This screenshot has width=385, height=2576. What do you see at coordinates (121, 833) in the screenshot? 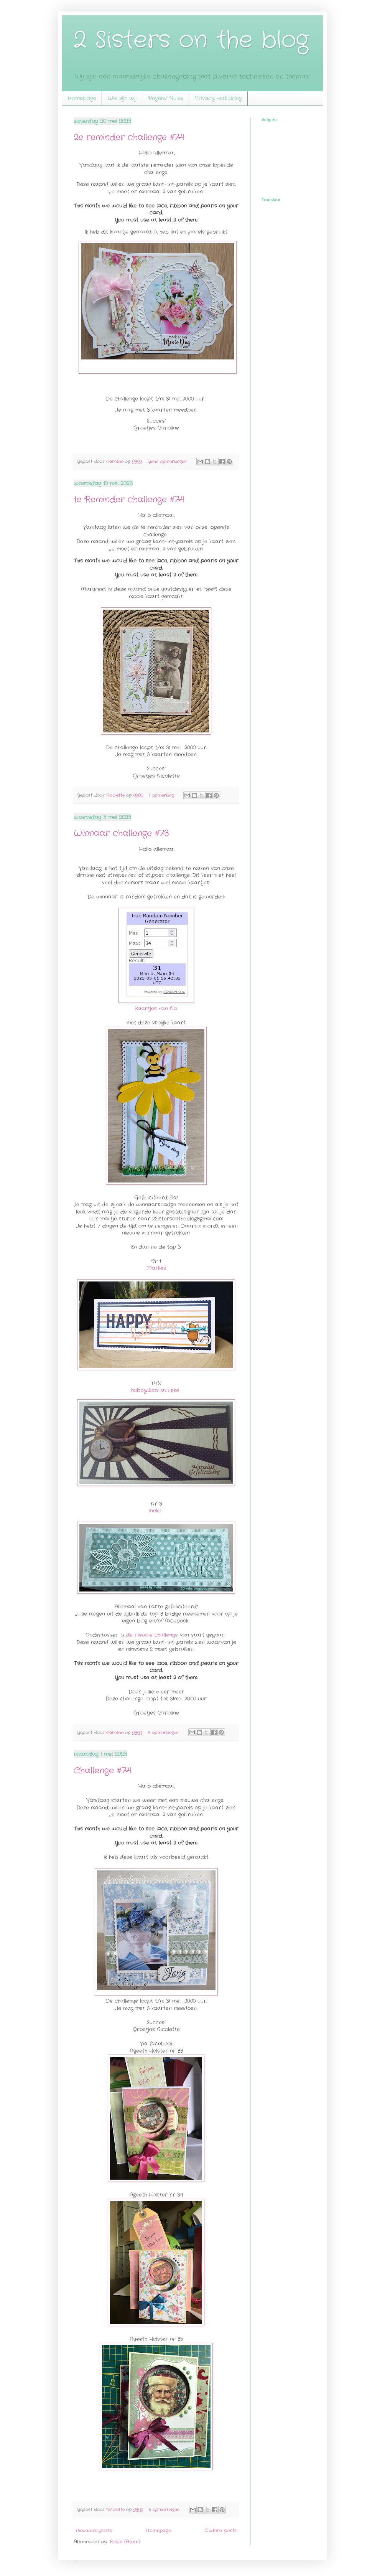
I see `Winnaar challenge #73` at bounding box center [121, 833].